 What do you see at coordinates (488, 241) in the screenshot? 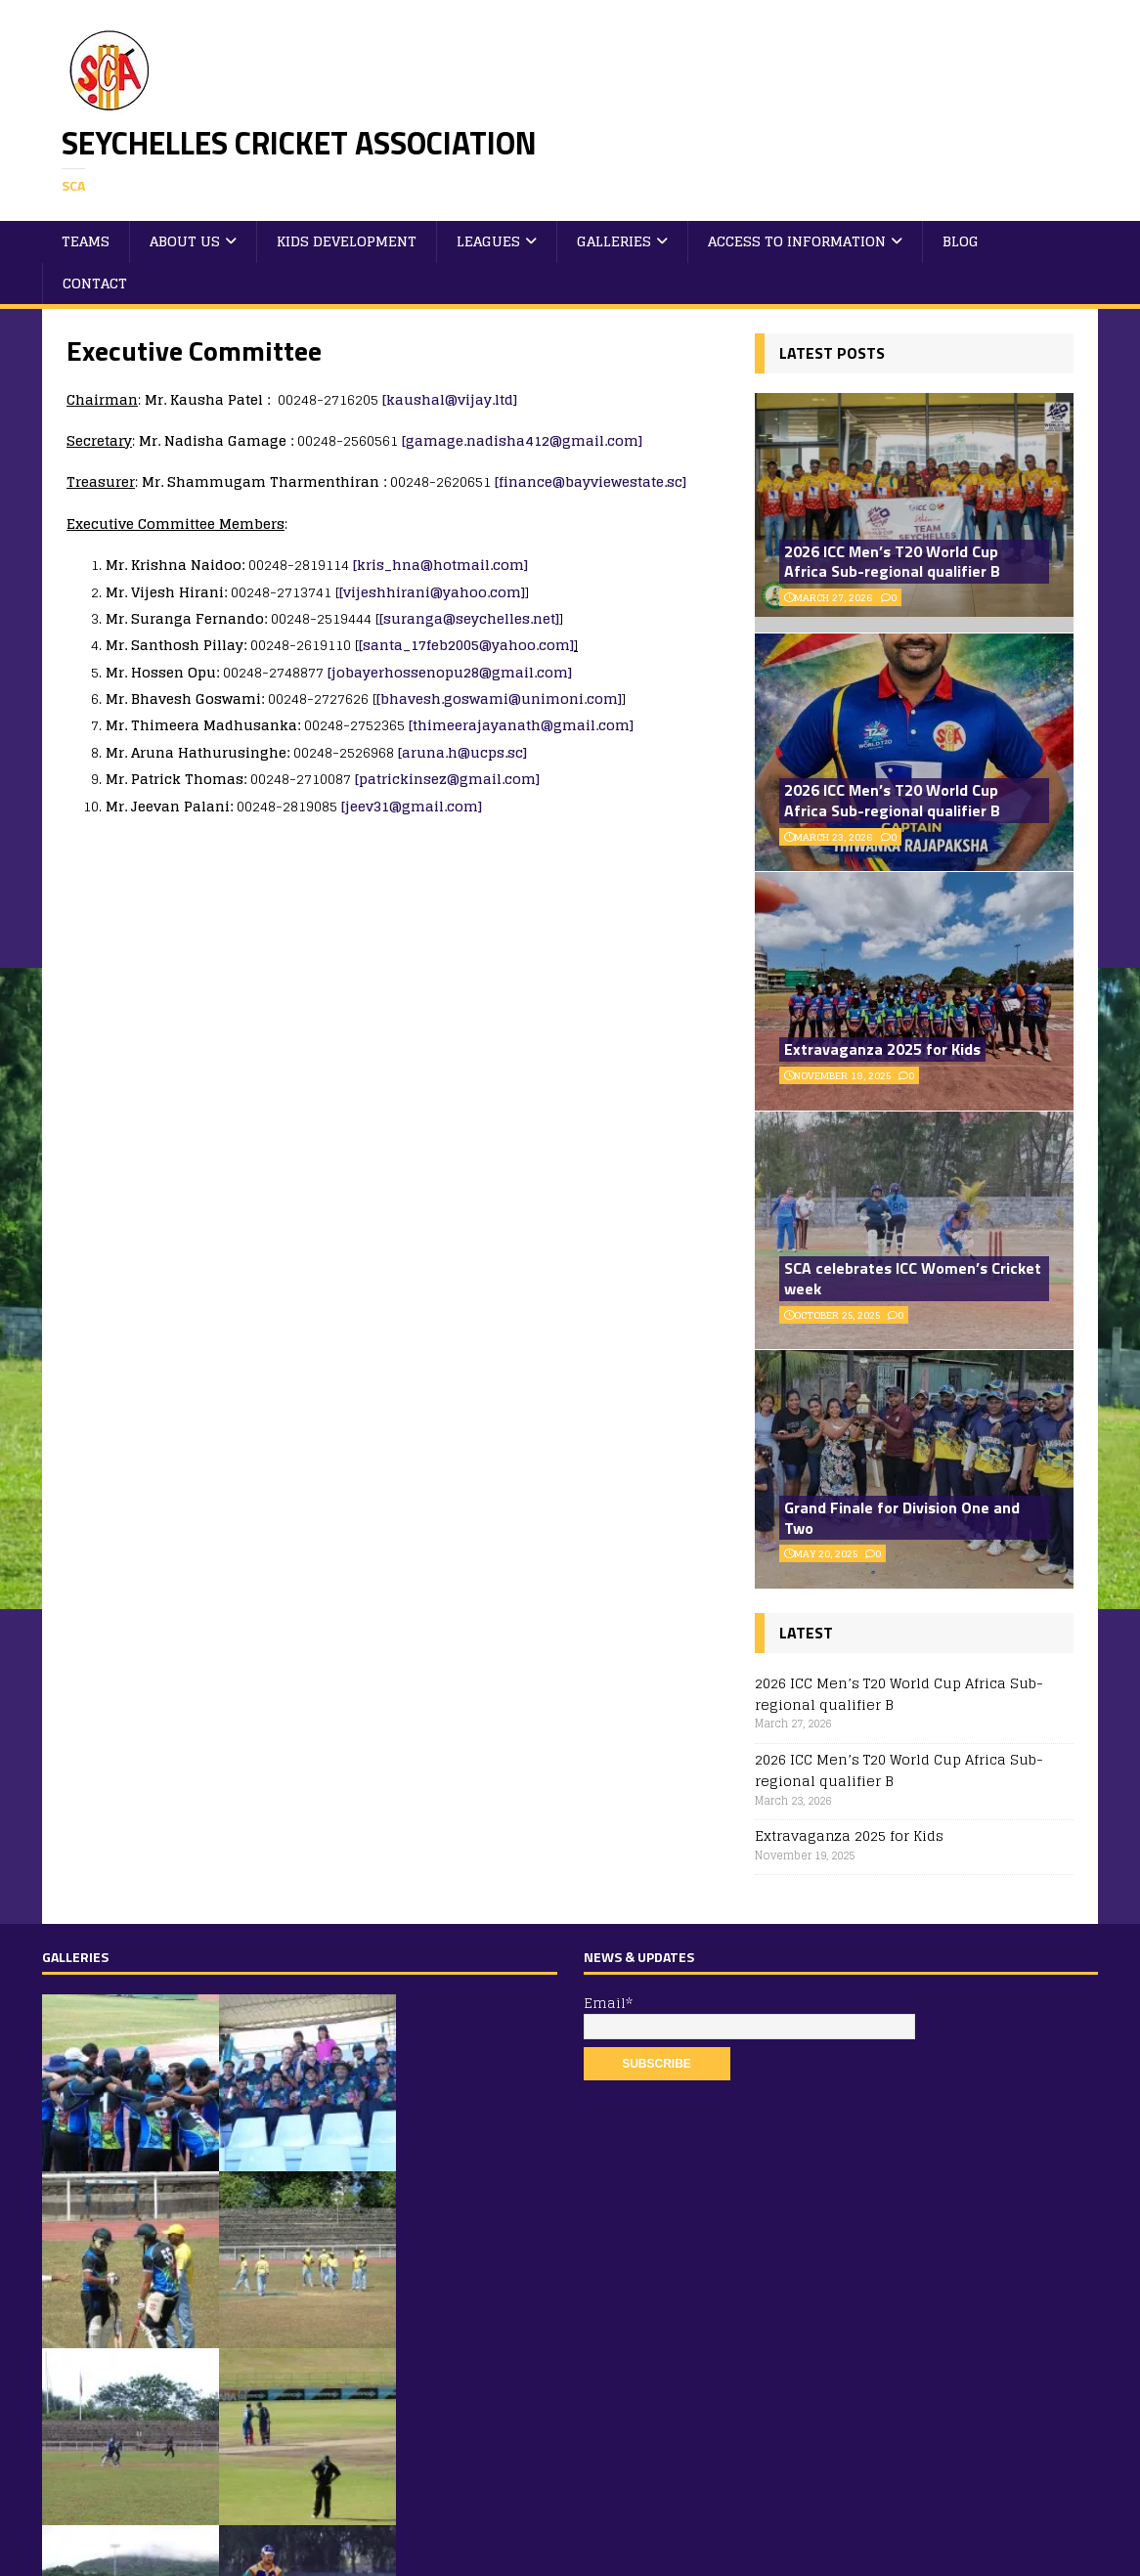
I see `Leagues` at bounding box center [488, 241].